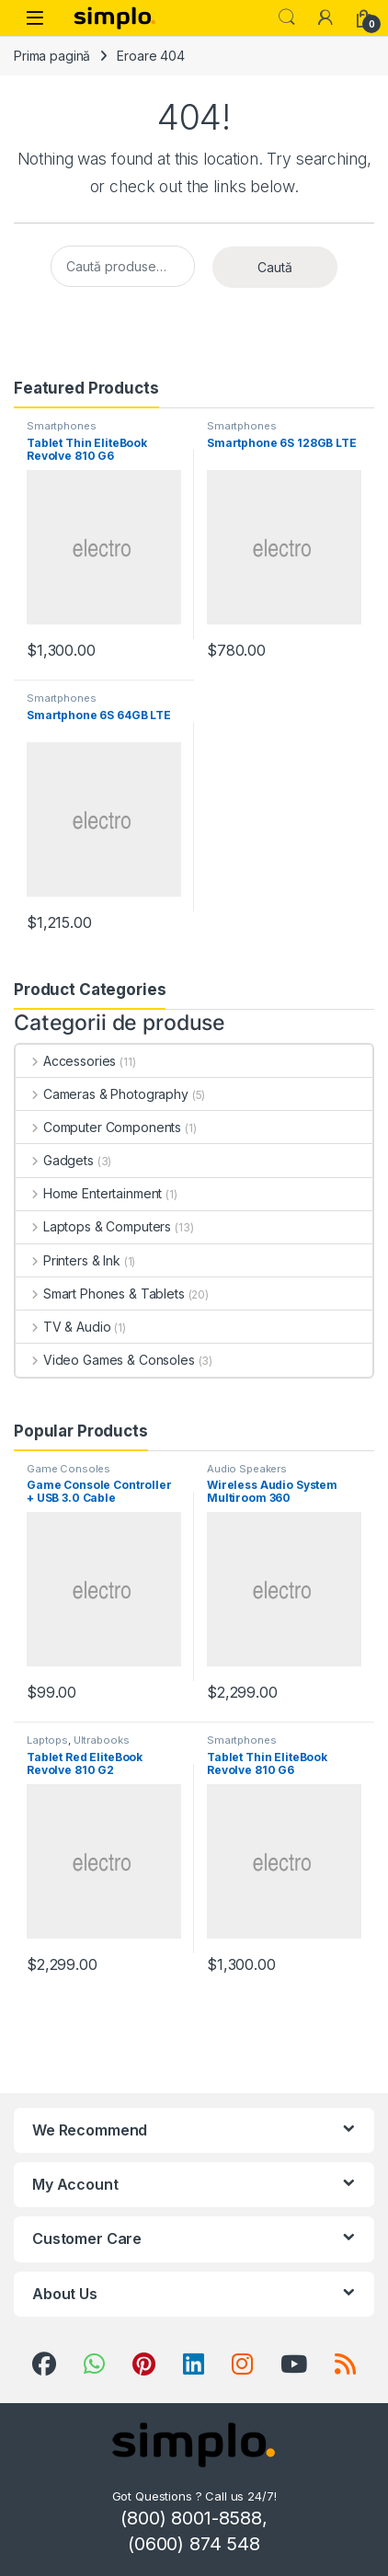  I want to click on Smartphones, so click(61, 425).